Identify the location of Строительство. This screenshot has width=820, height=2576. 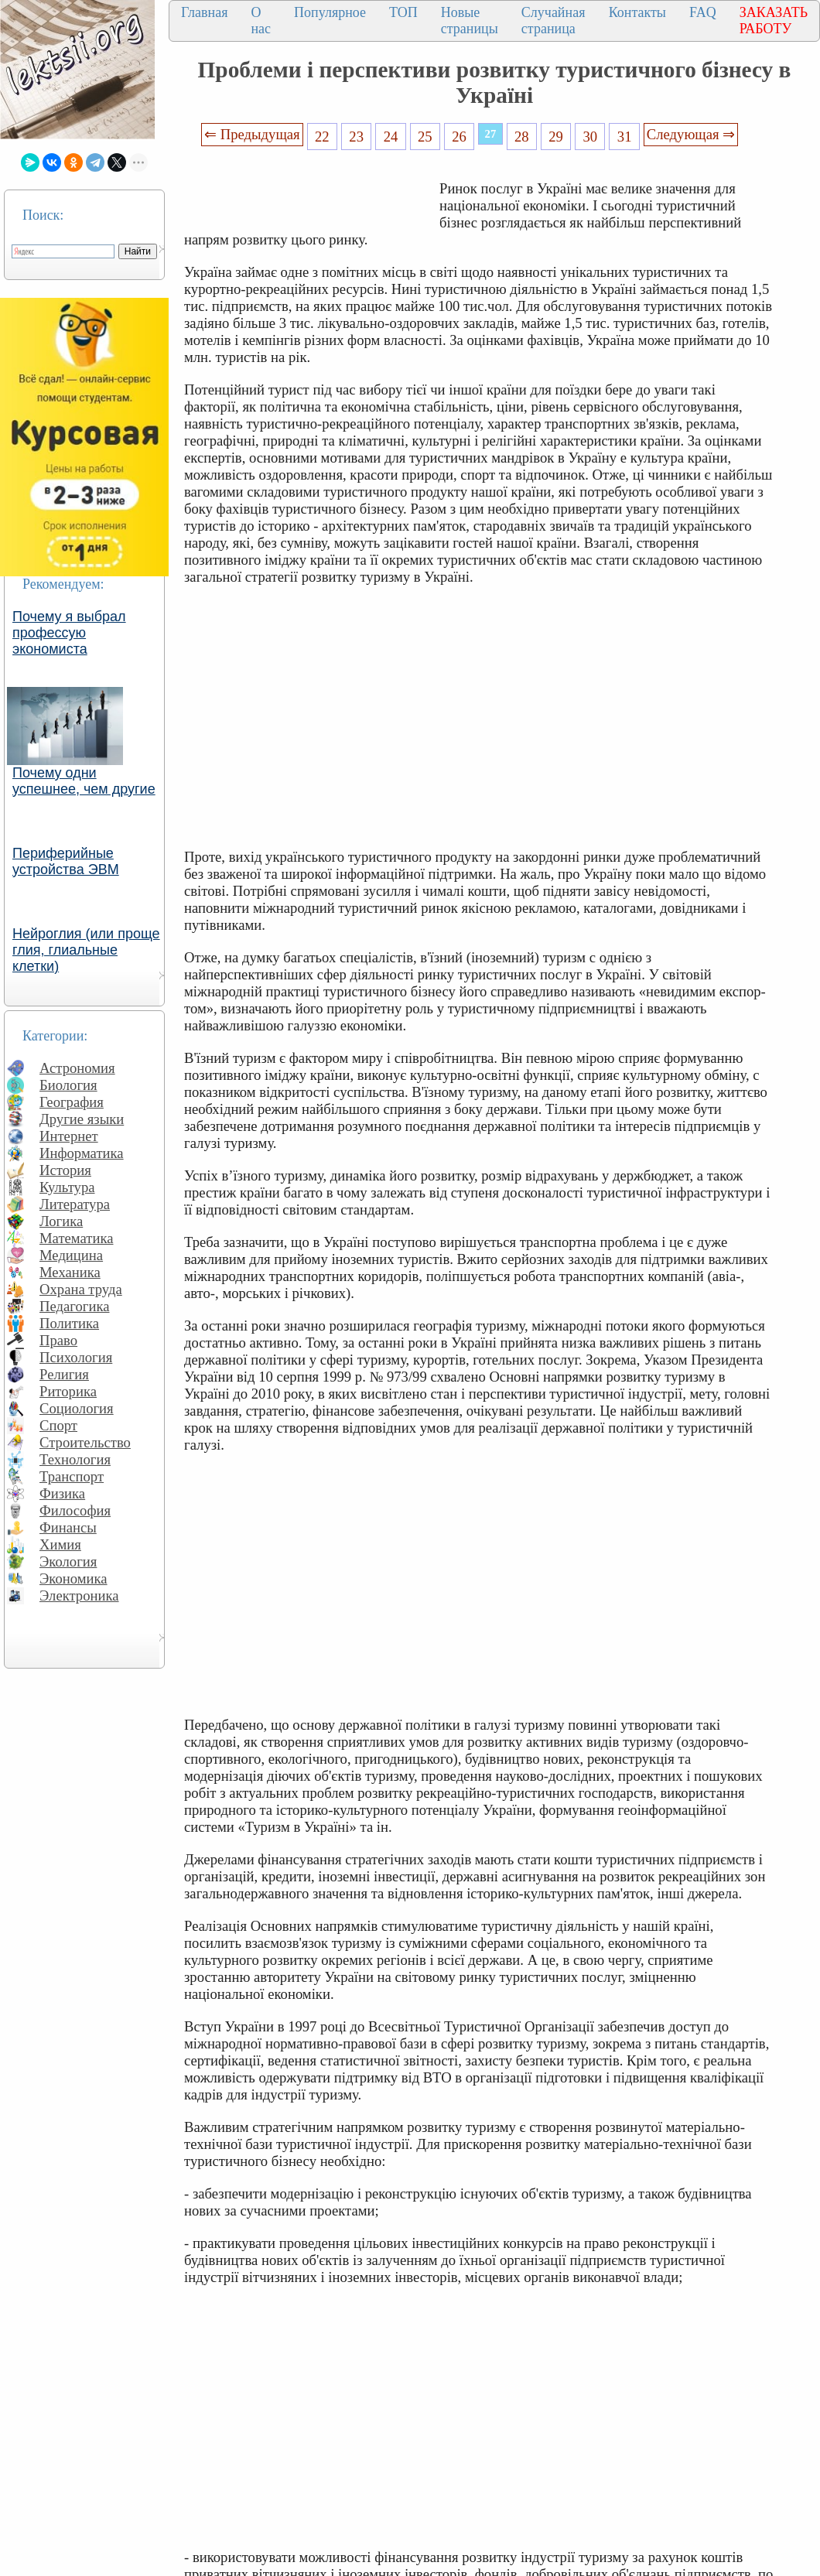
(85, 1442).